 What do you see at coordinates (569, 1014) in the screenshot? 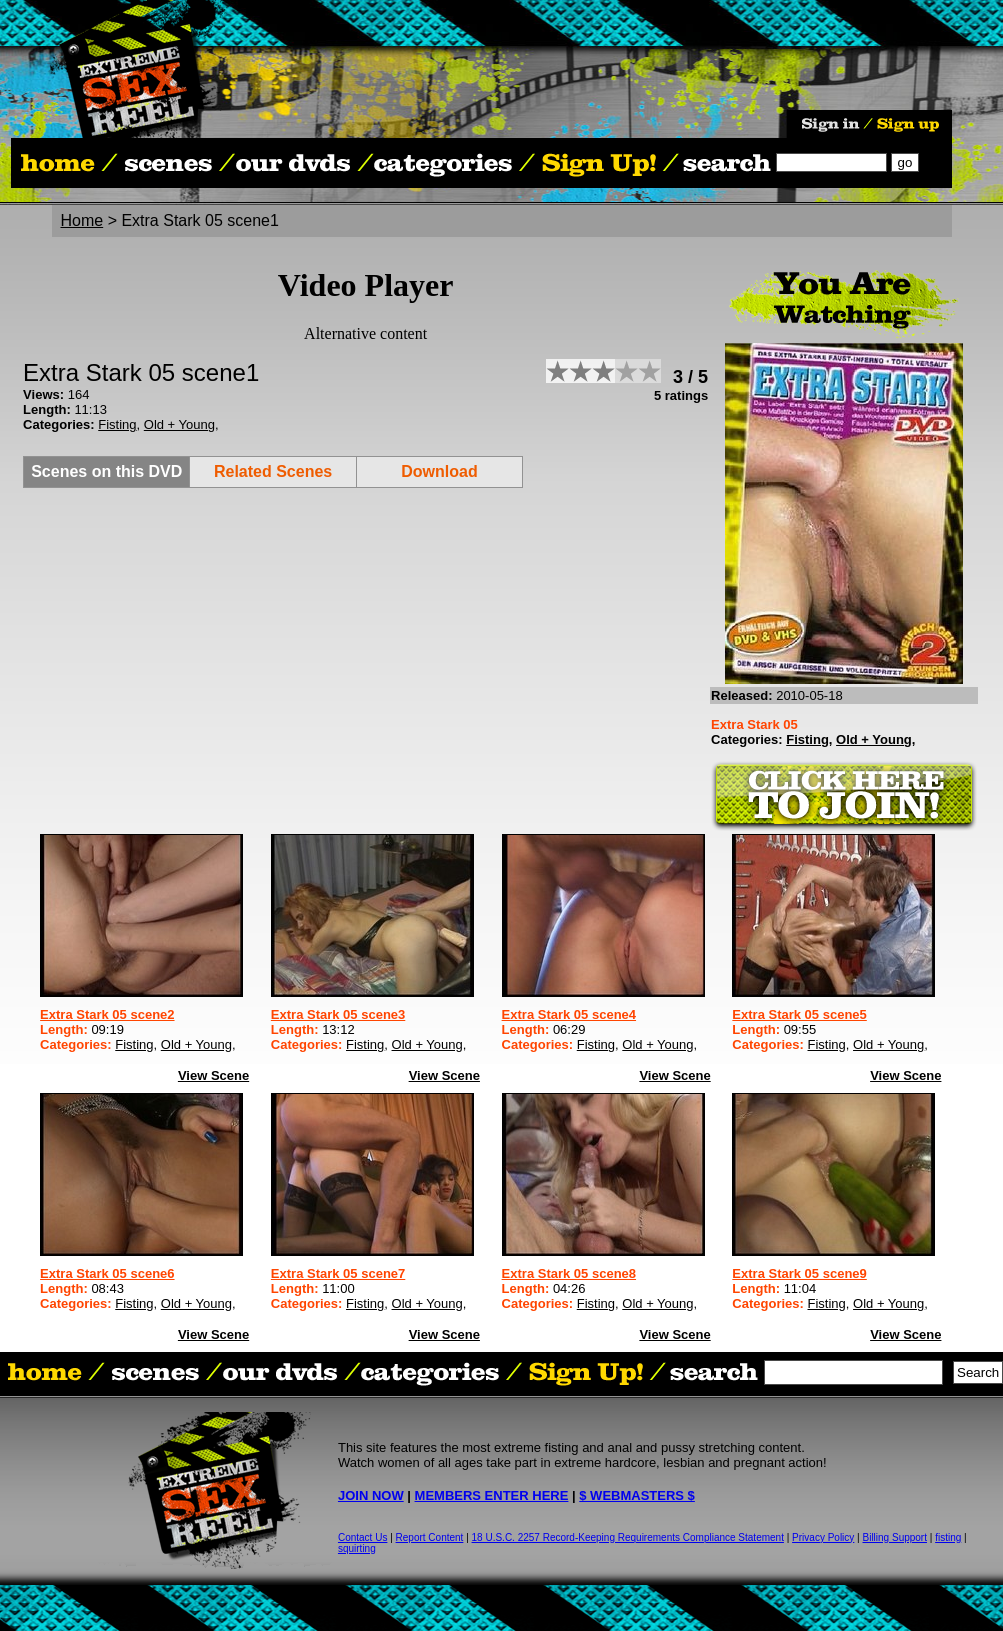
I see `Extra Stark 05 scene4` at bounding box center [569, 1014].